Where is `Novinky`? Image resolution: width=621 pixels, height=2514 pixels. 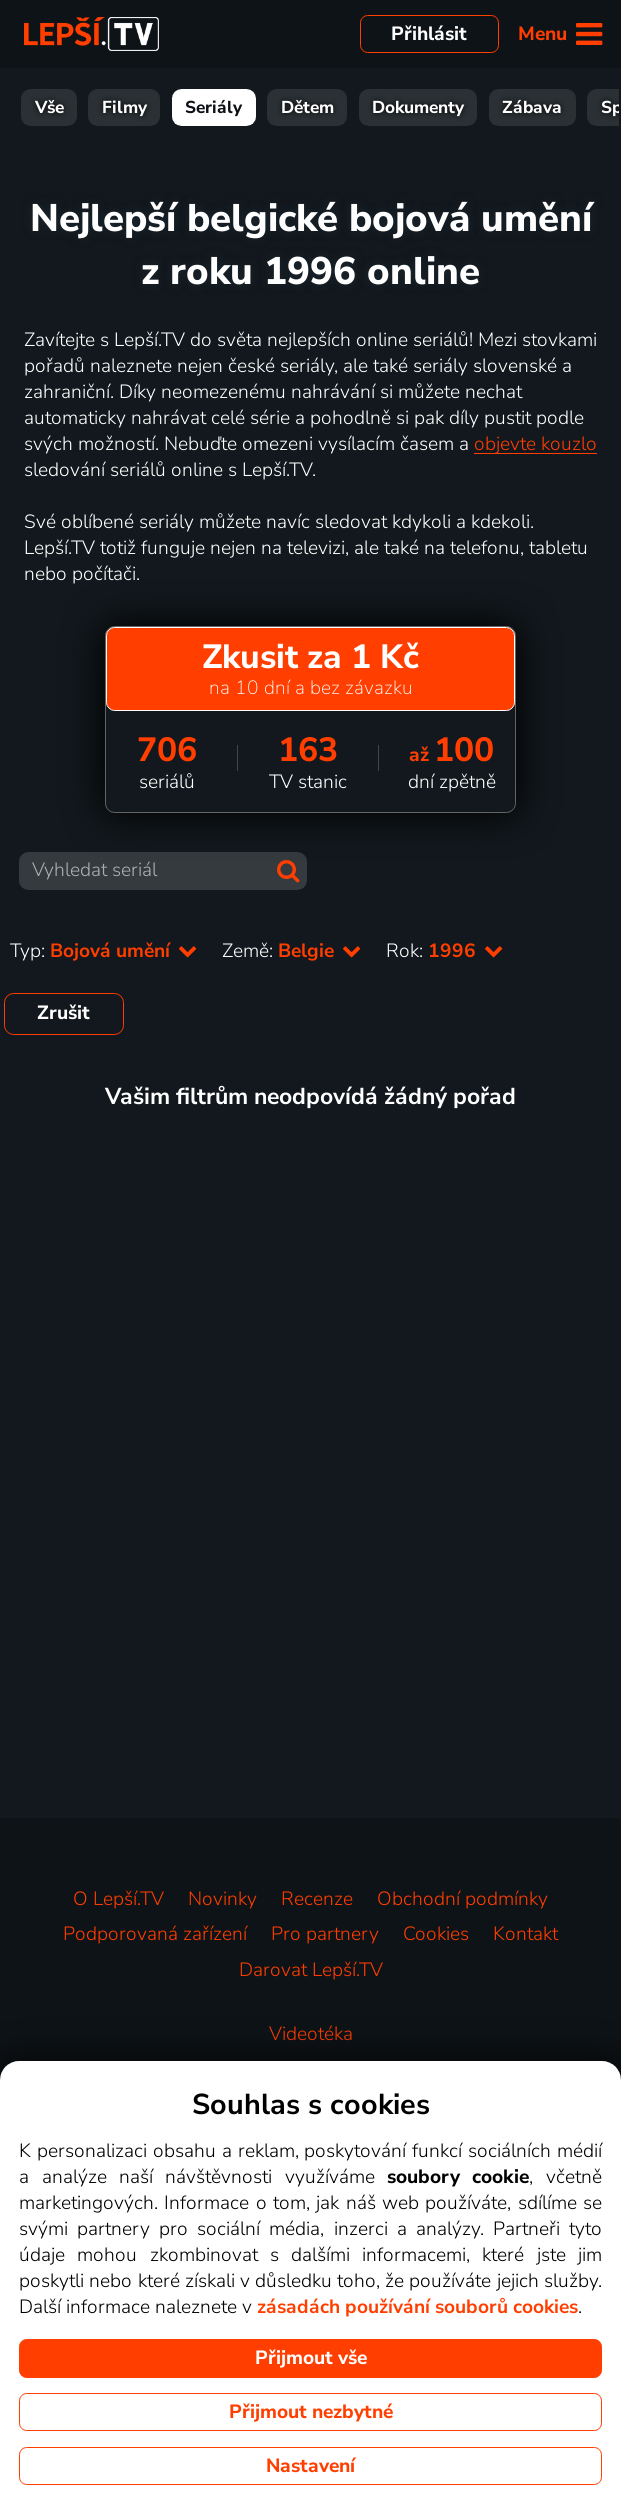
Novinky is located at coordinates (222, 1899).